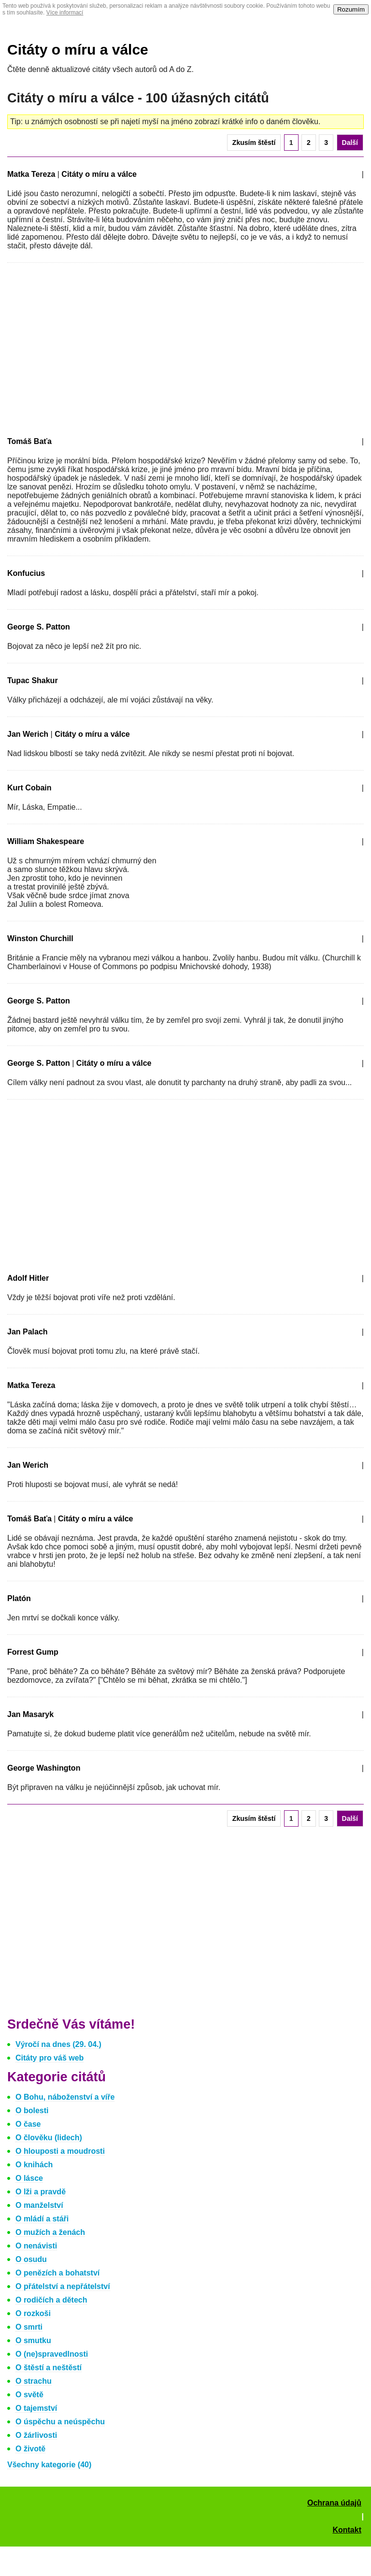 The height and width of the screenshot is (2576, 371). I want to click on Rozumím, so click(351, 9).